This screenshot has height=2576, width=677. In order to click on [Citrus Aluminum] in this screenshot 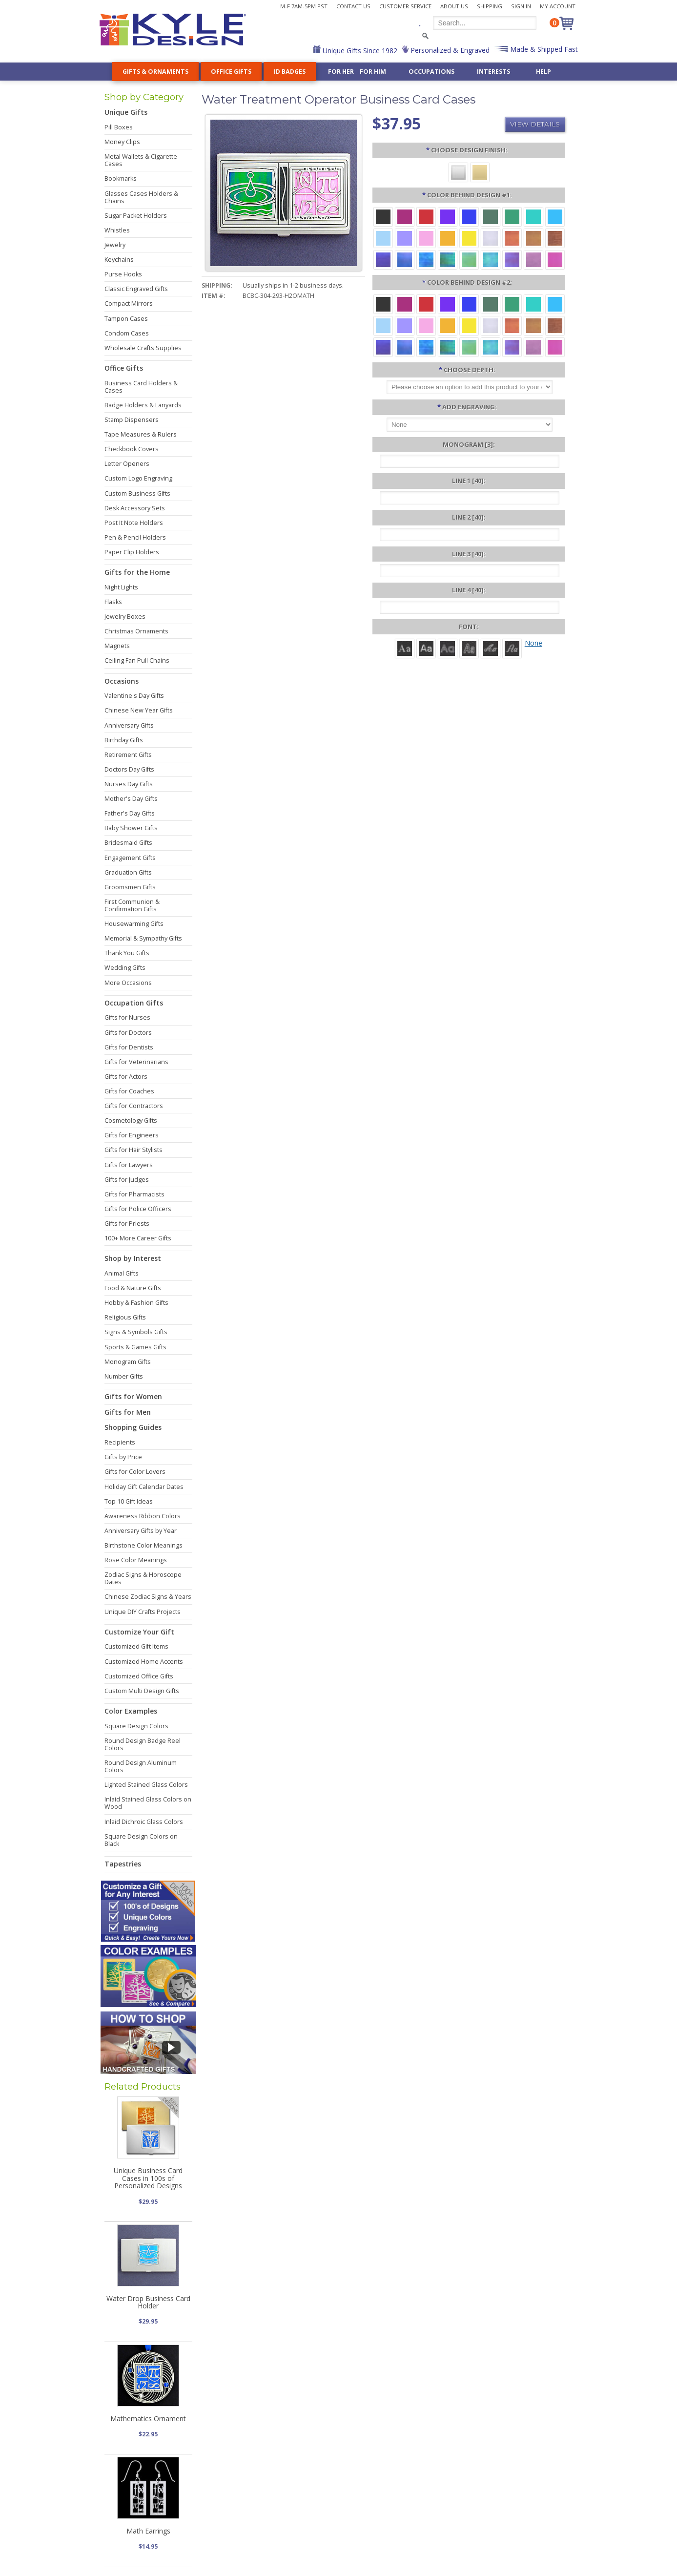, I will do `click(447, 237)`.